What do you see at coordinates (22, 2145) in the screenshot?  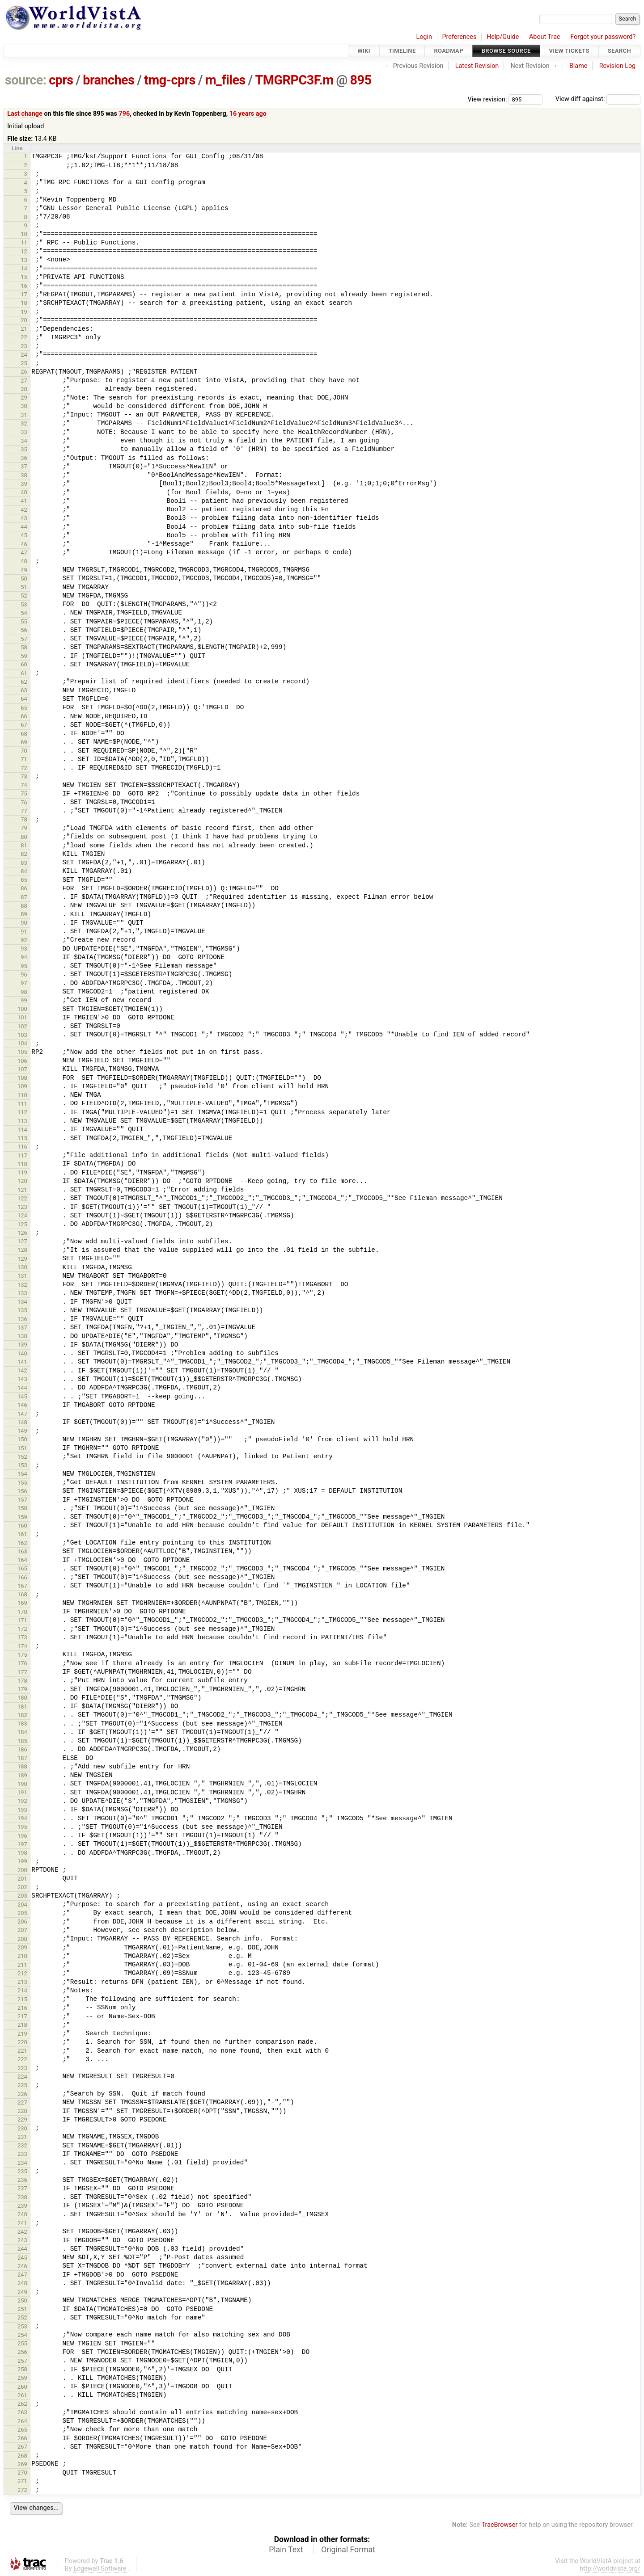 I see `232` at bounding box center [22, 2145].